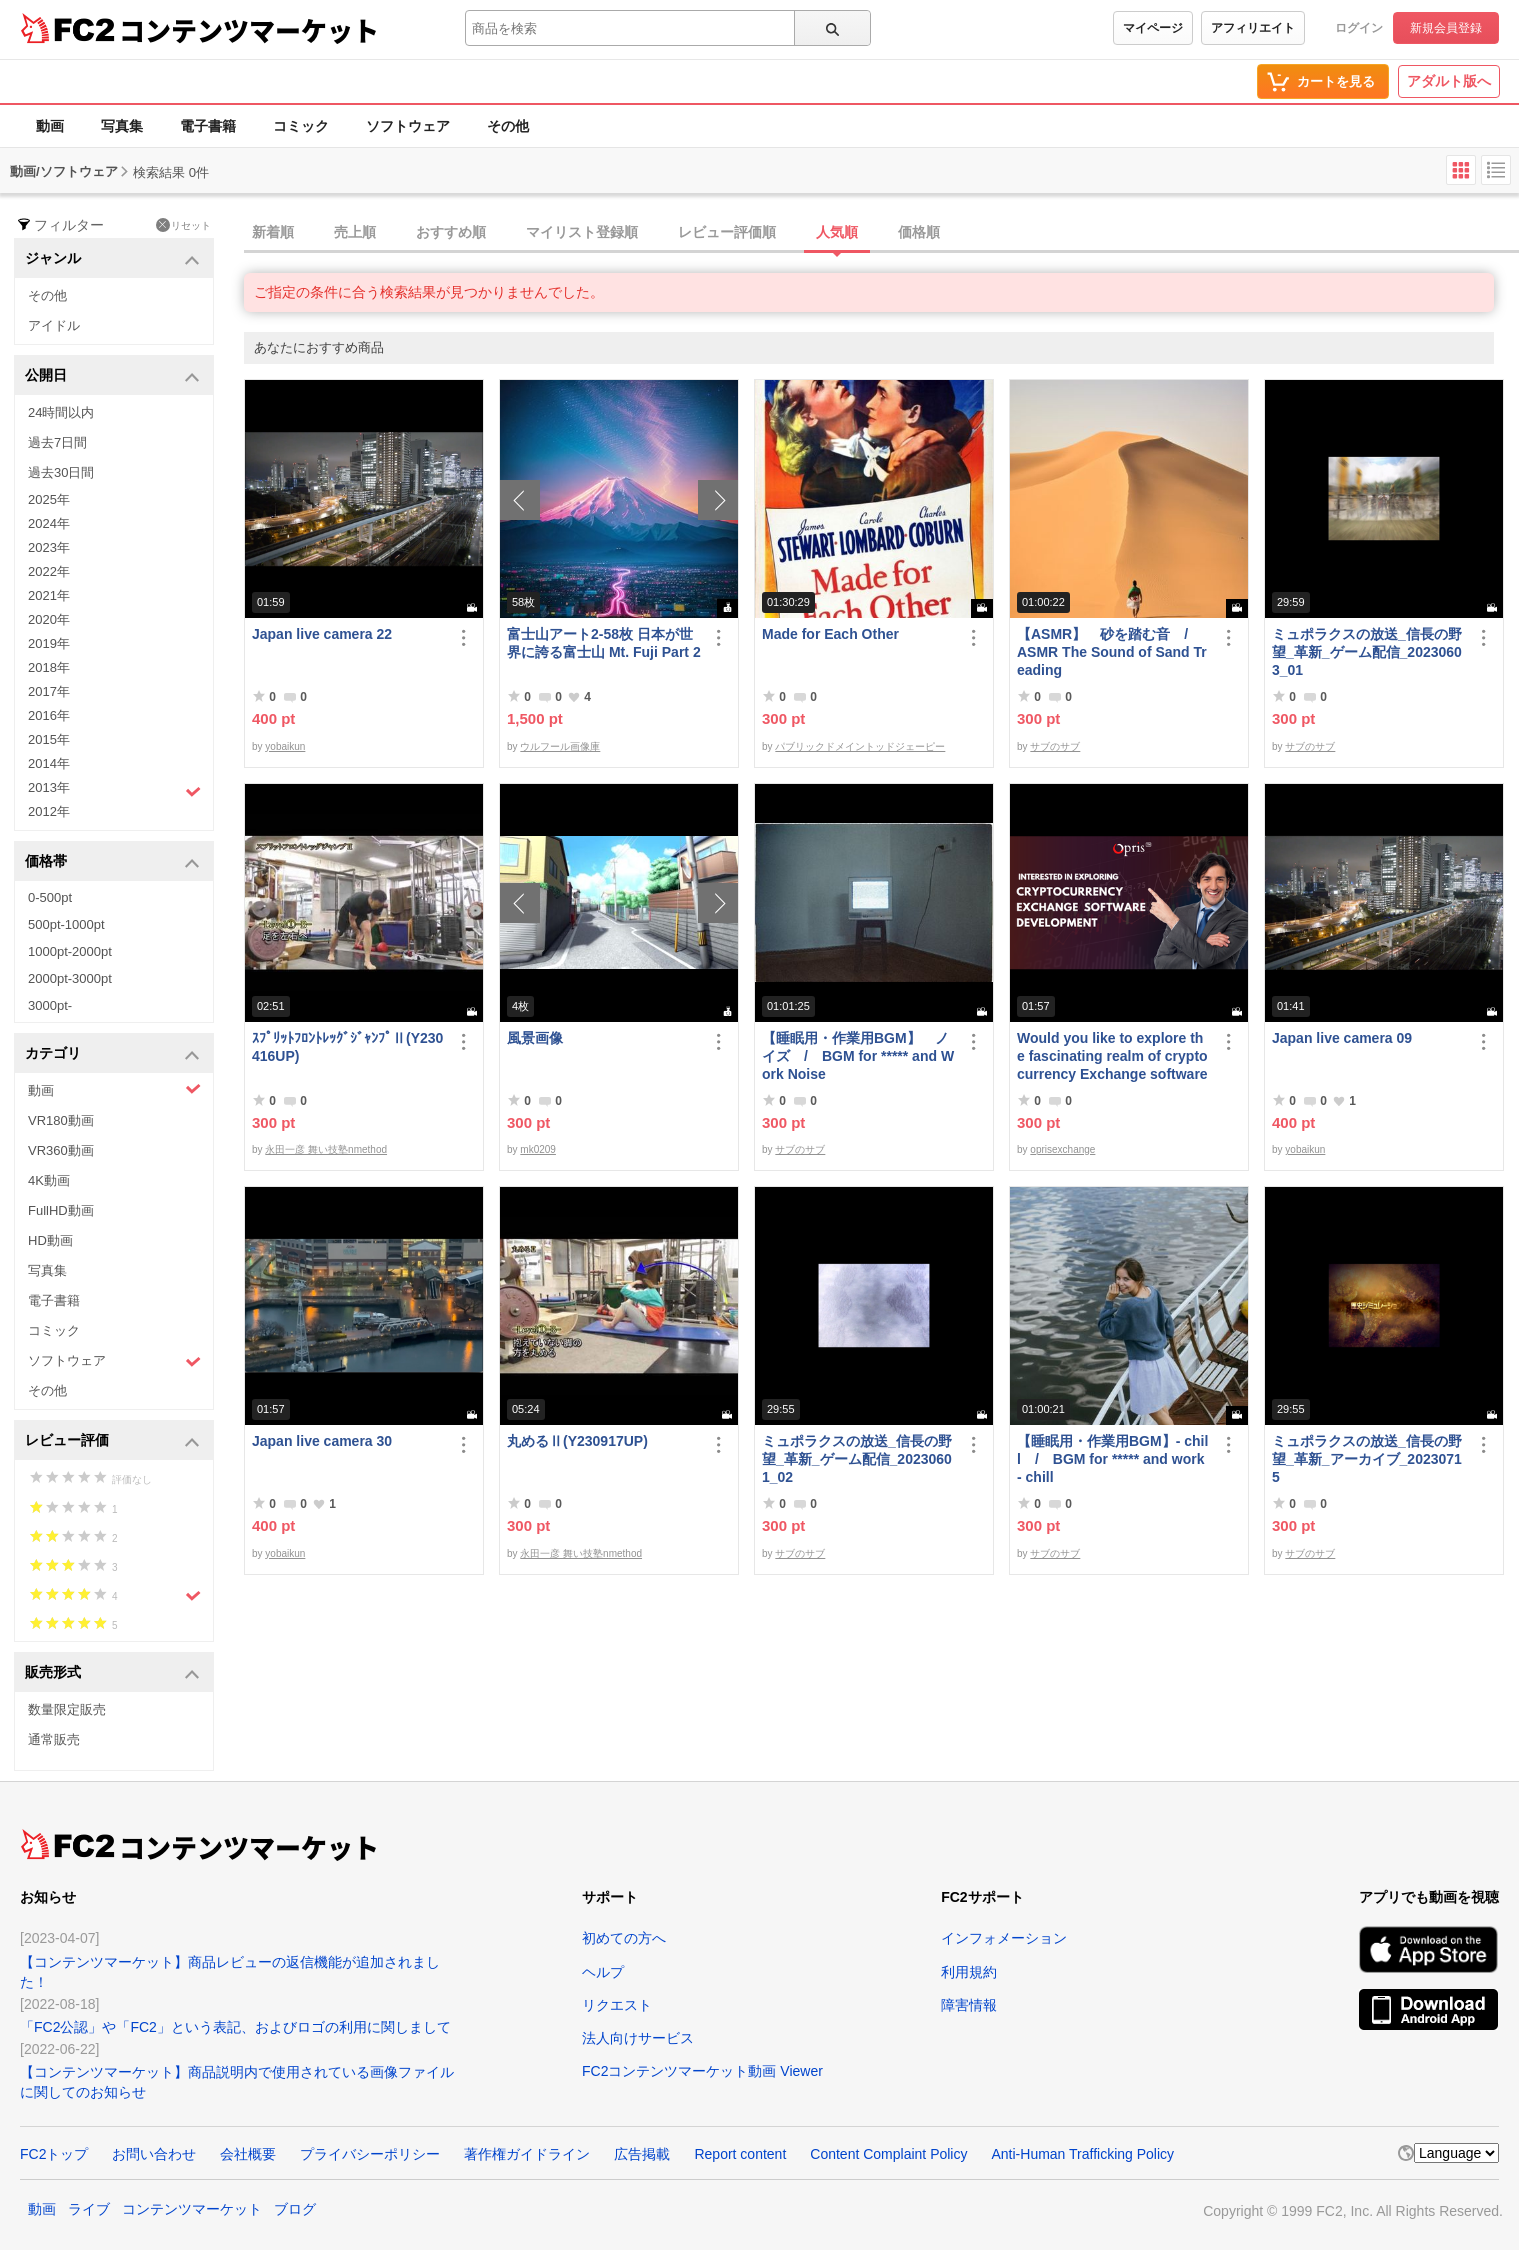 The image size is (1519, 2250). I want to click on 2013年, so click(114, 790).